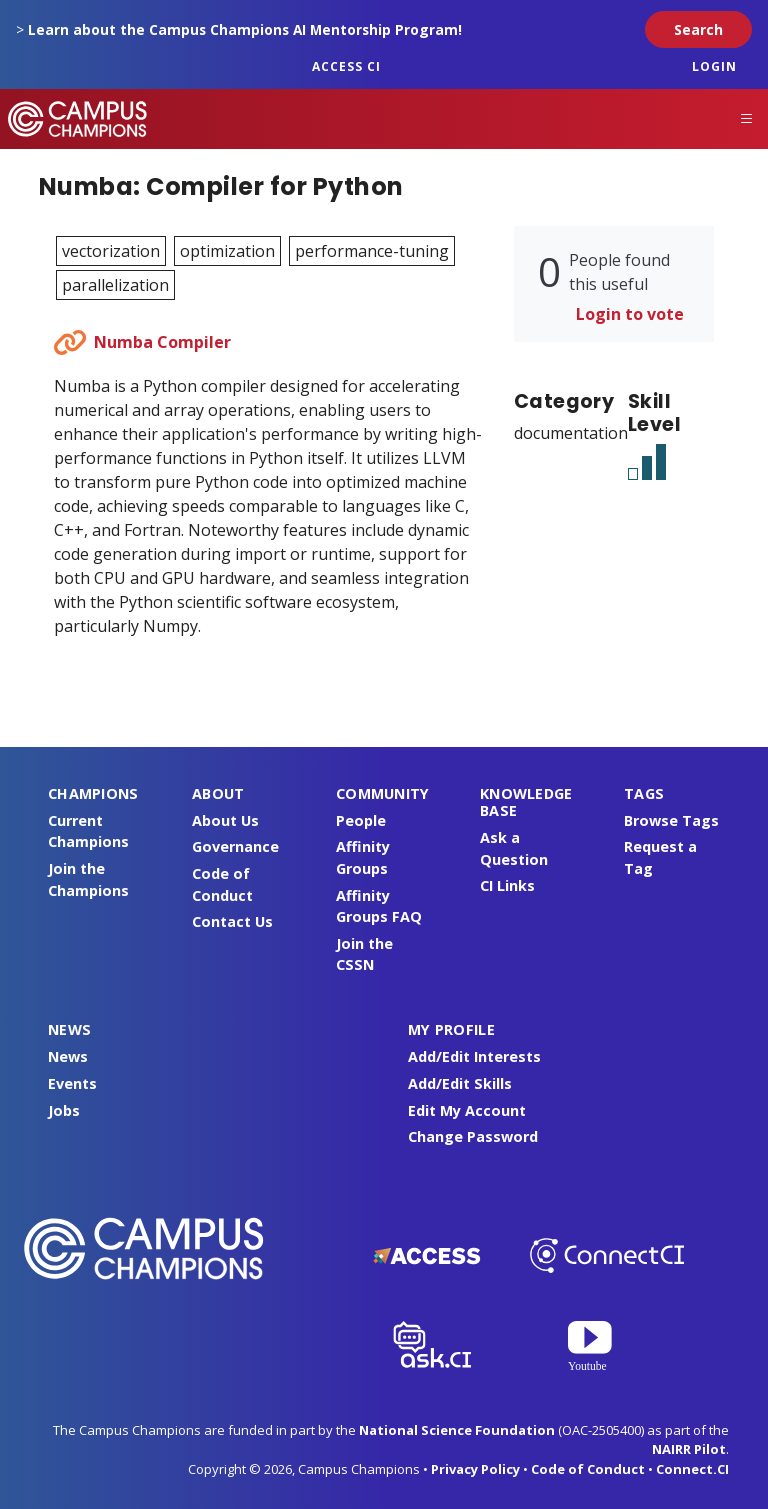 The height and width of the screenshot is (1509, 768). I want to click on Edit My Account, so click(467, 1110).